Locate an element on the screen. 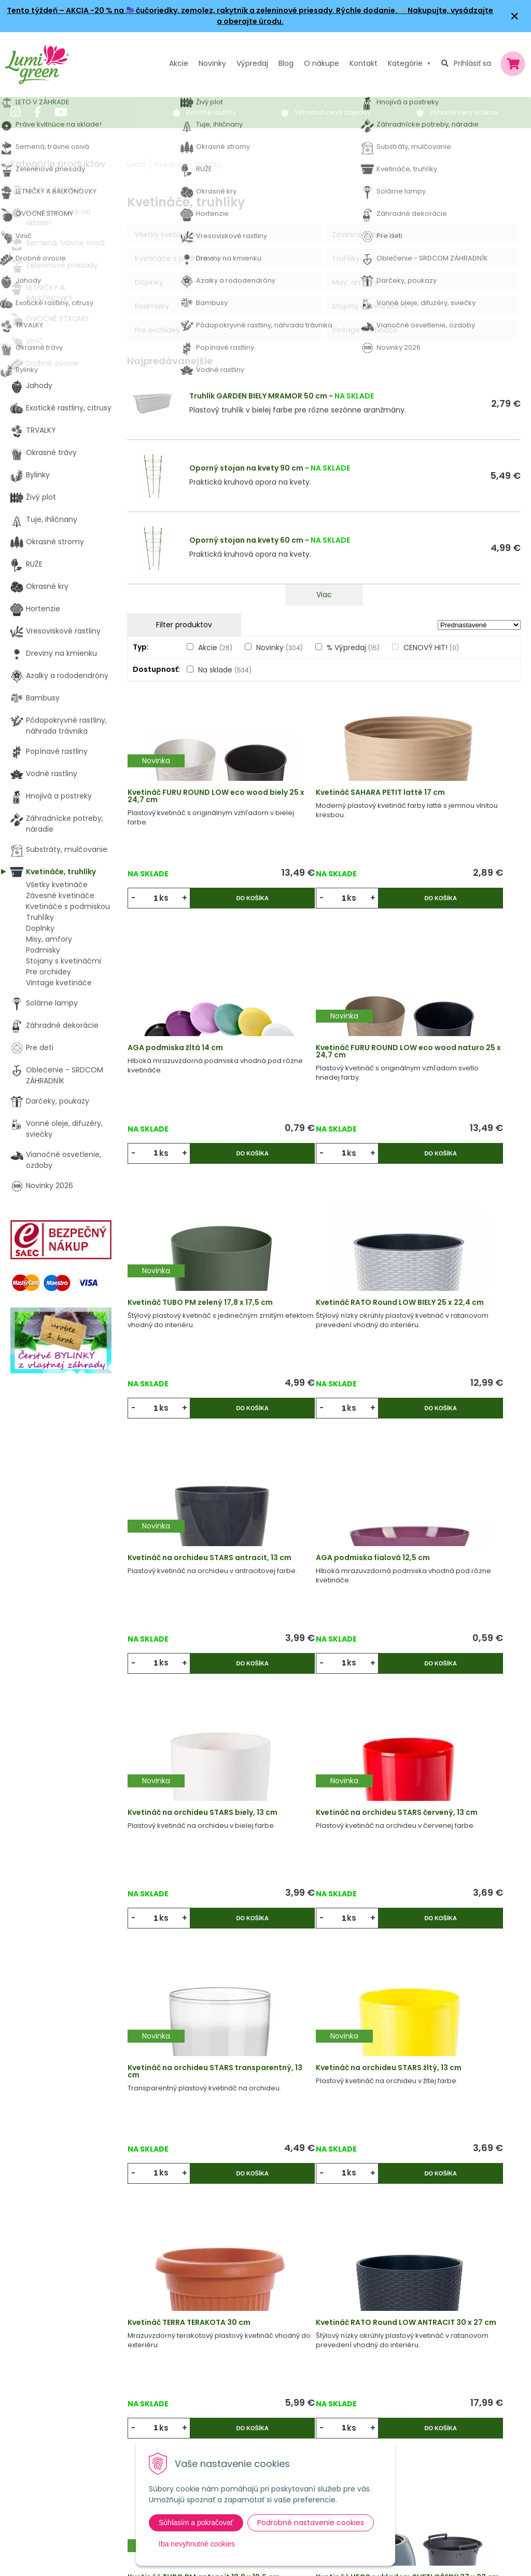  Blog is located at coordinates (147, 2399).